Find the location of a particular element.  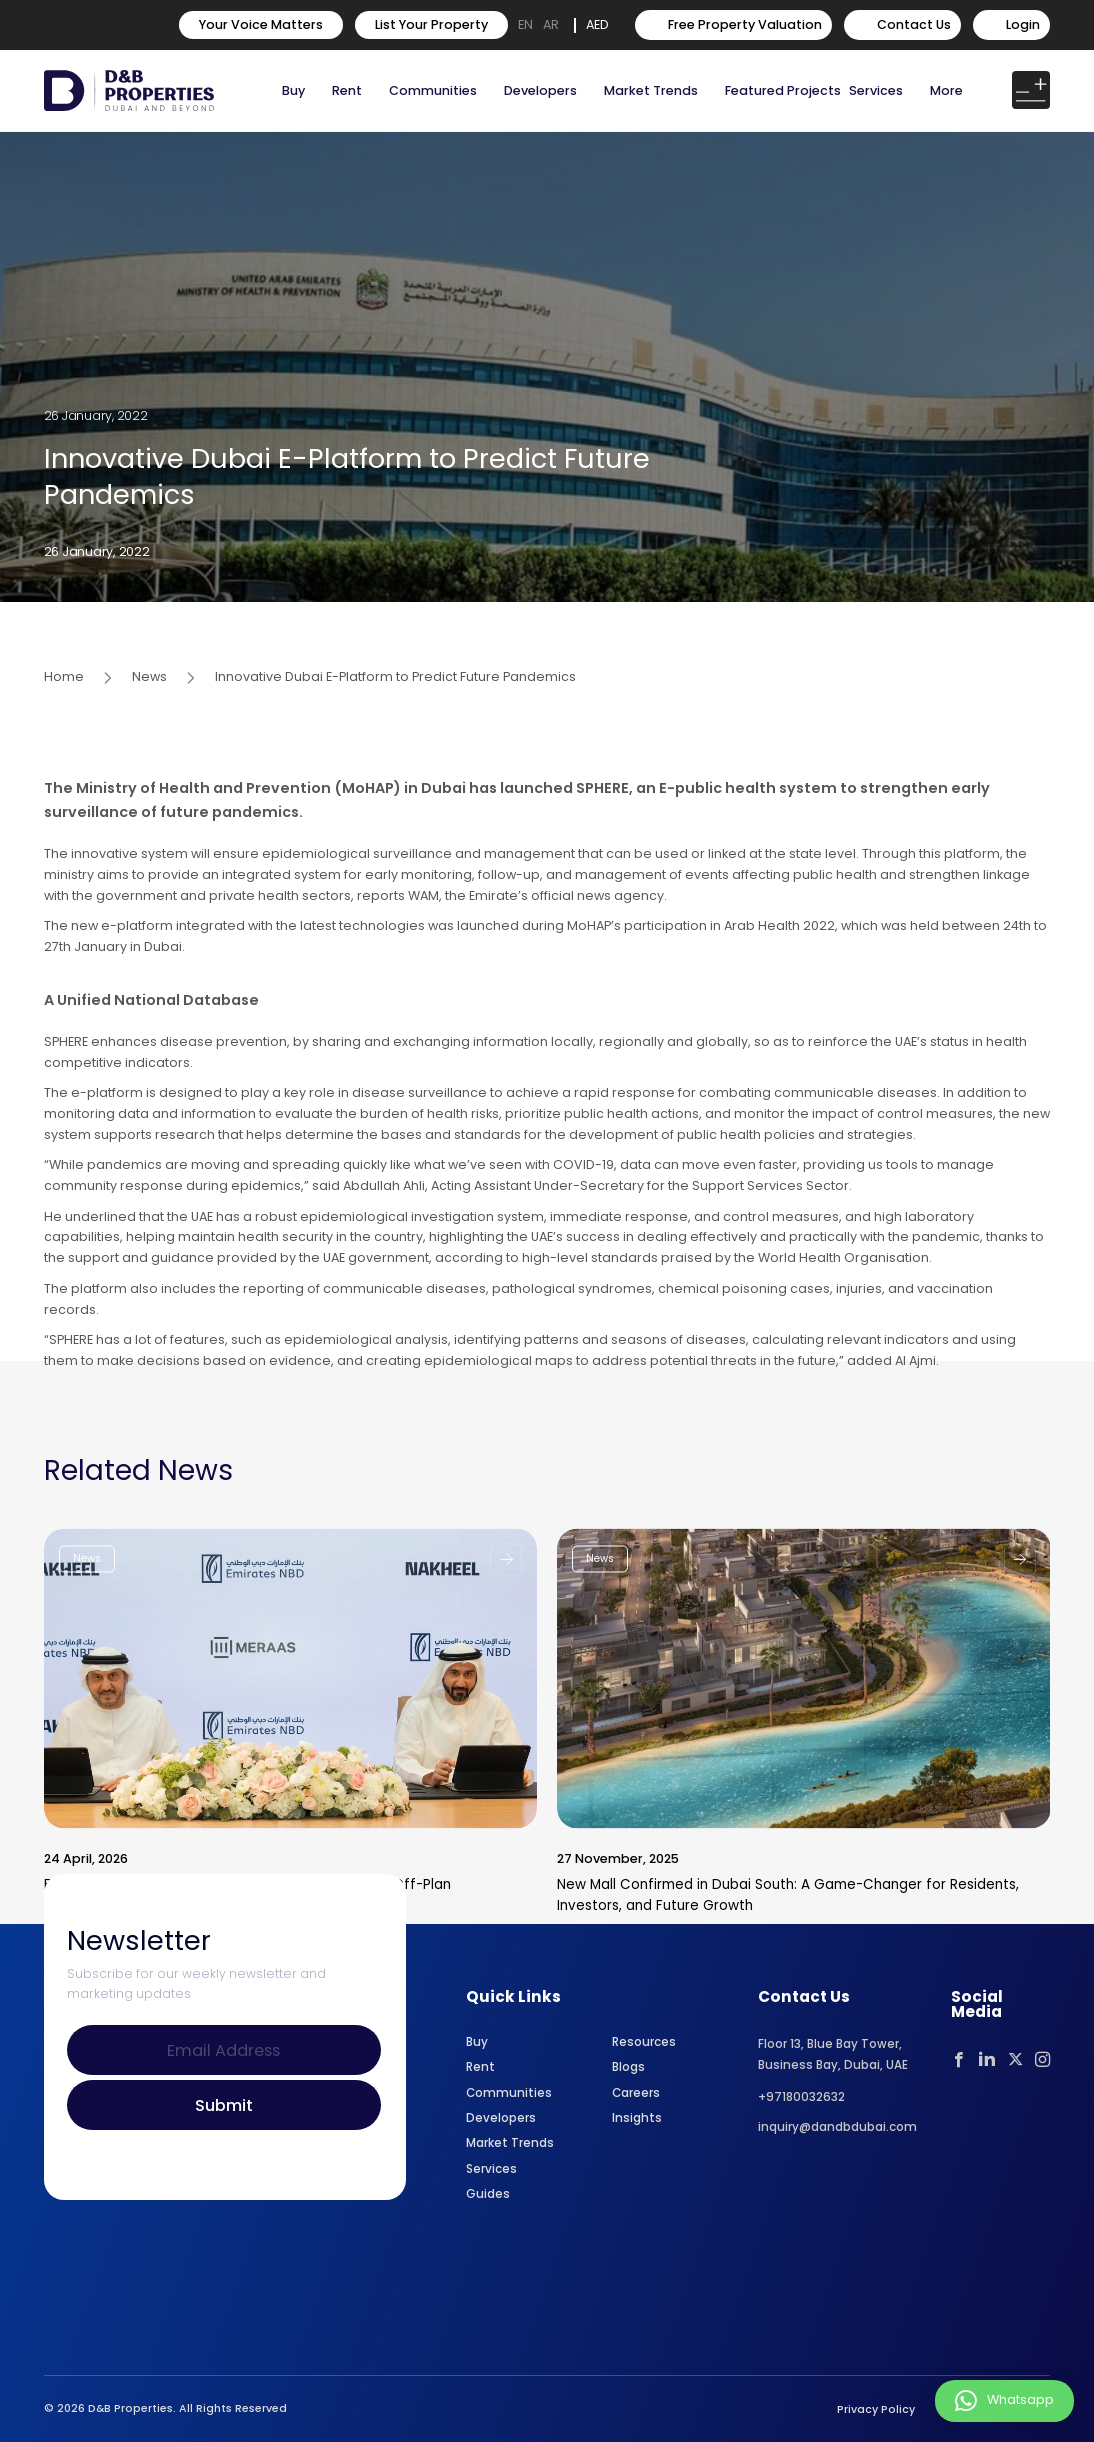

Rent is located at coordinates (347, 90).